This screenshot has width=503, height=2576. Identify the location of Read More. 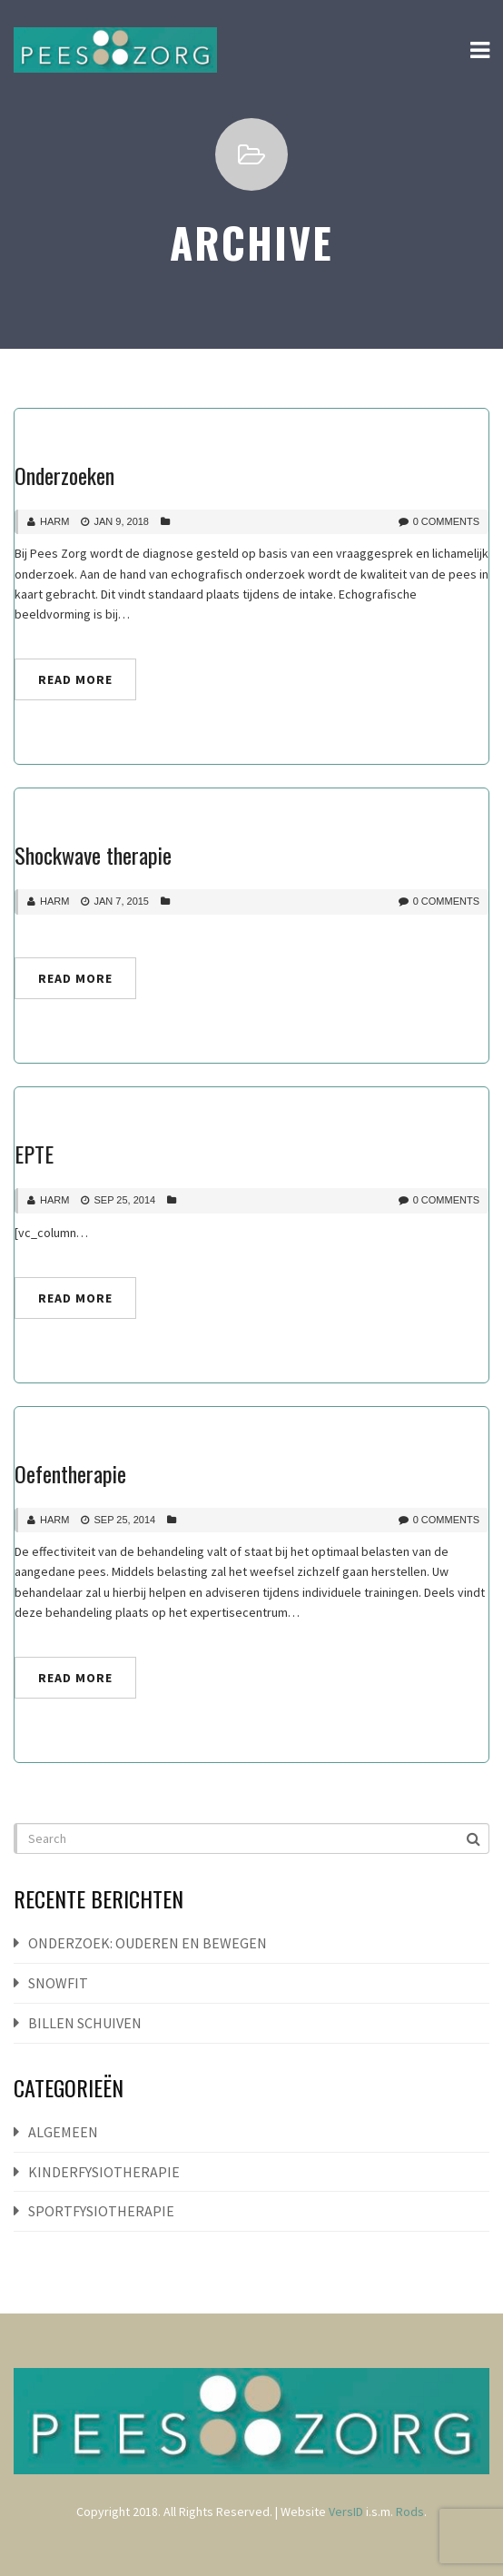
(75, 679).